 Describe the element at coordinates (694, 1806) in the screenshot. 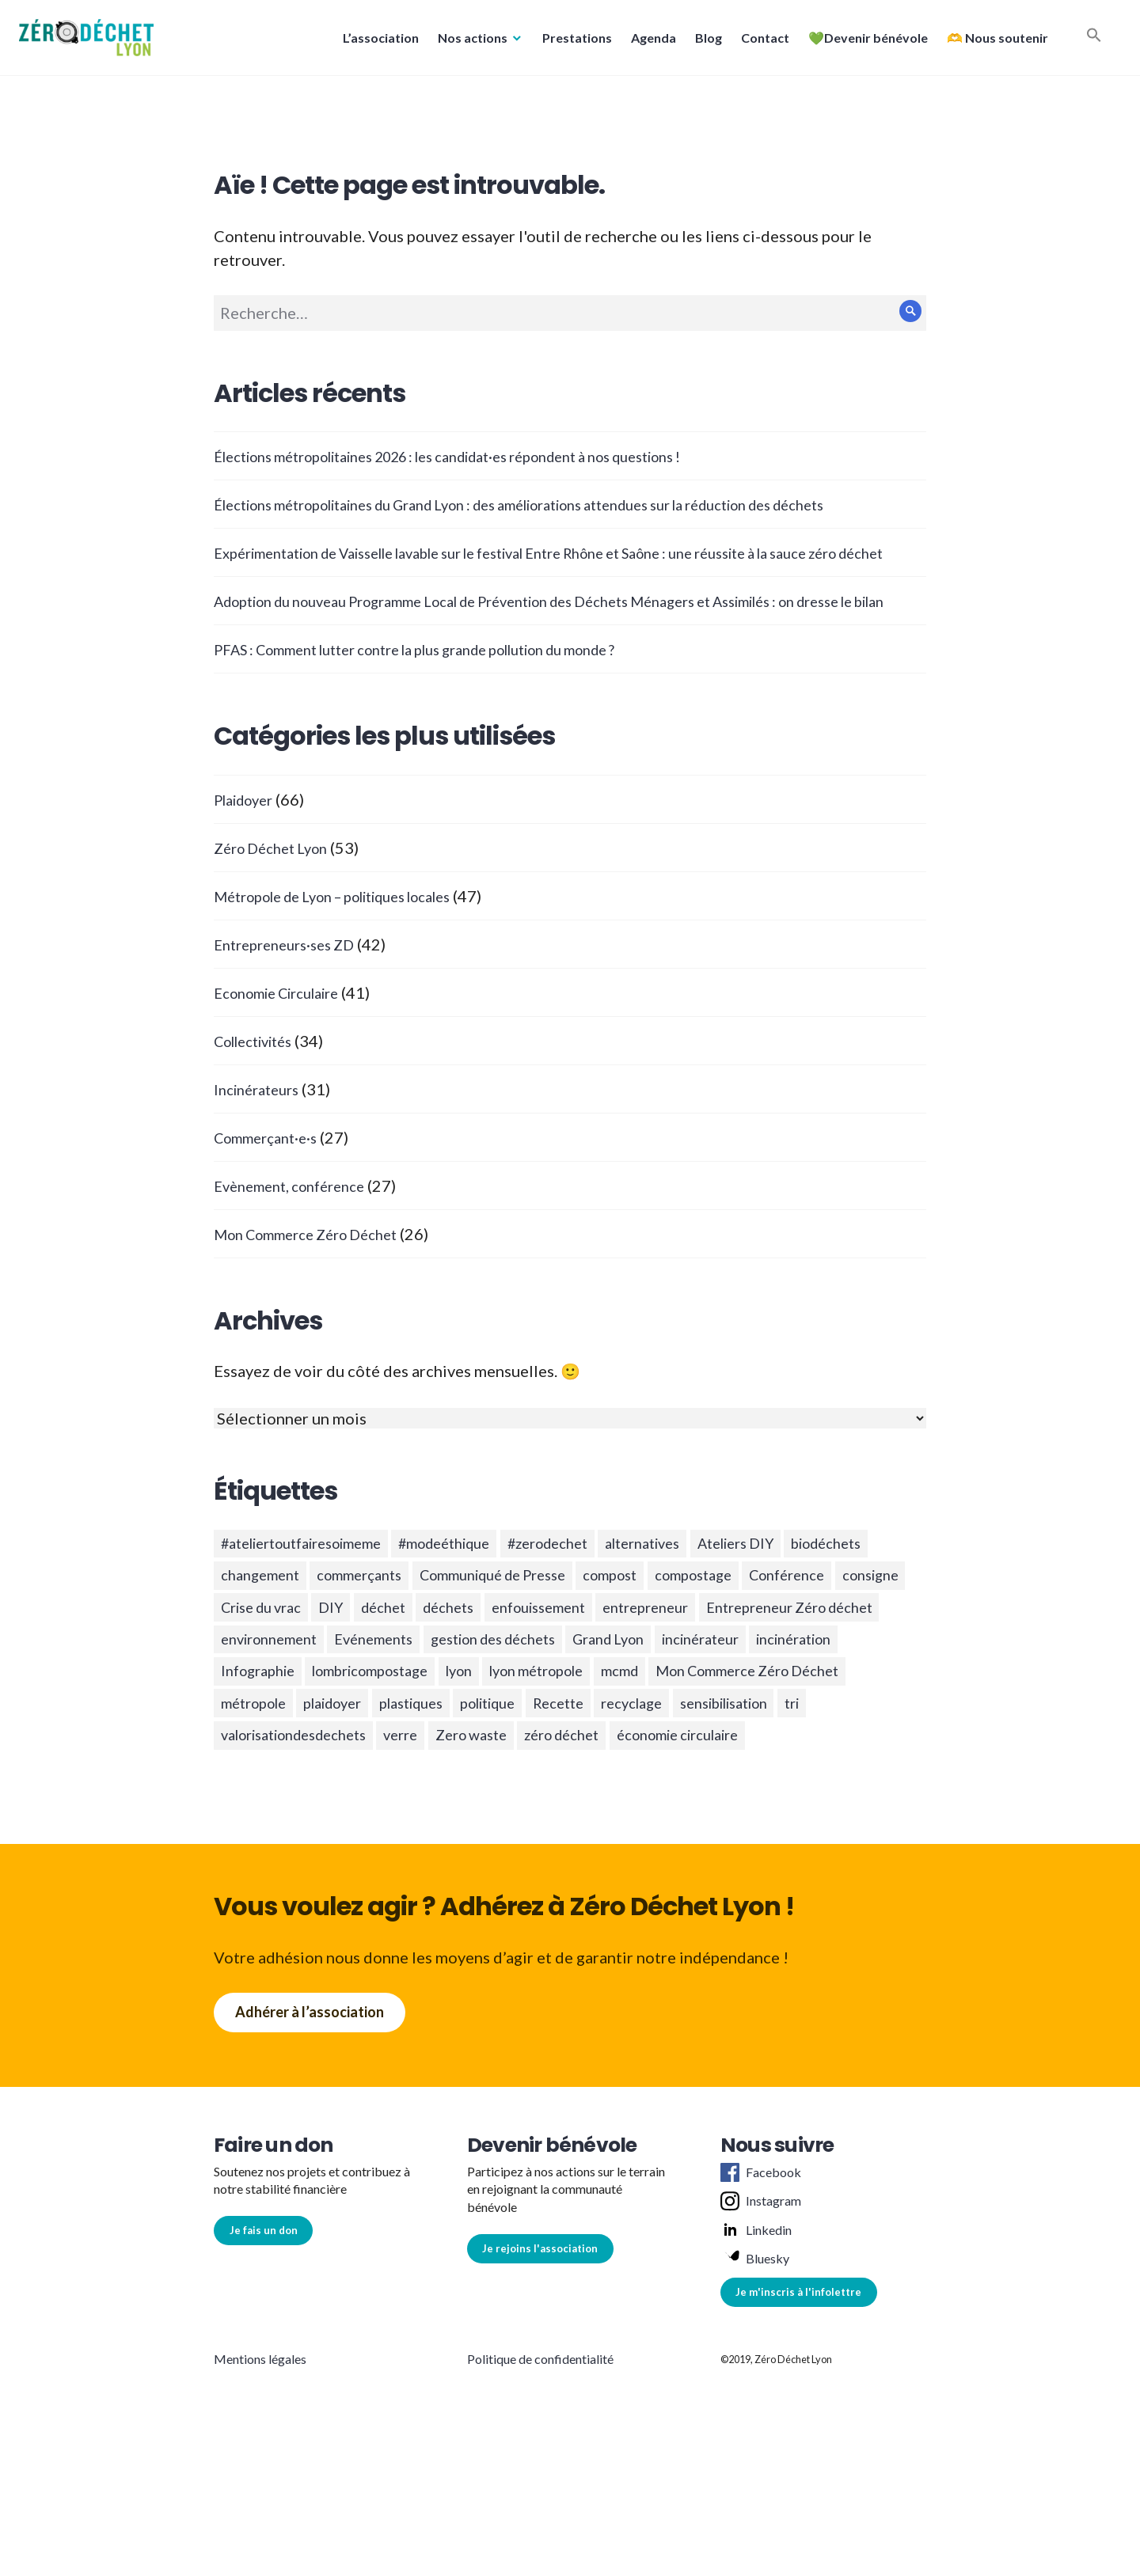

I see `recyclage` at that location.